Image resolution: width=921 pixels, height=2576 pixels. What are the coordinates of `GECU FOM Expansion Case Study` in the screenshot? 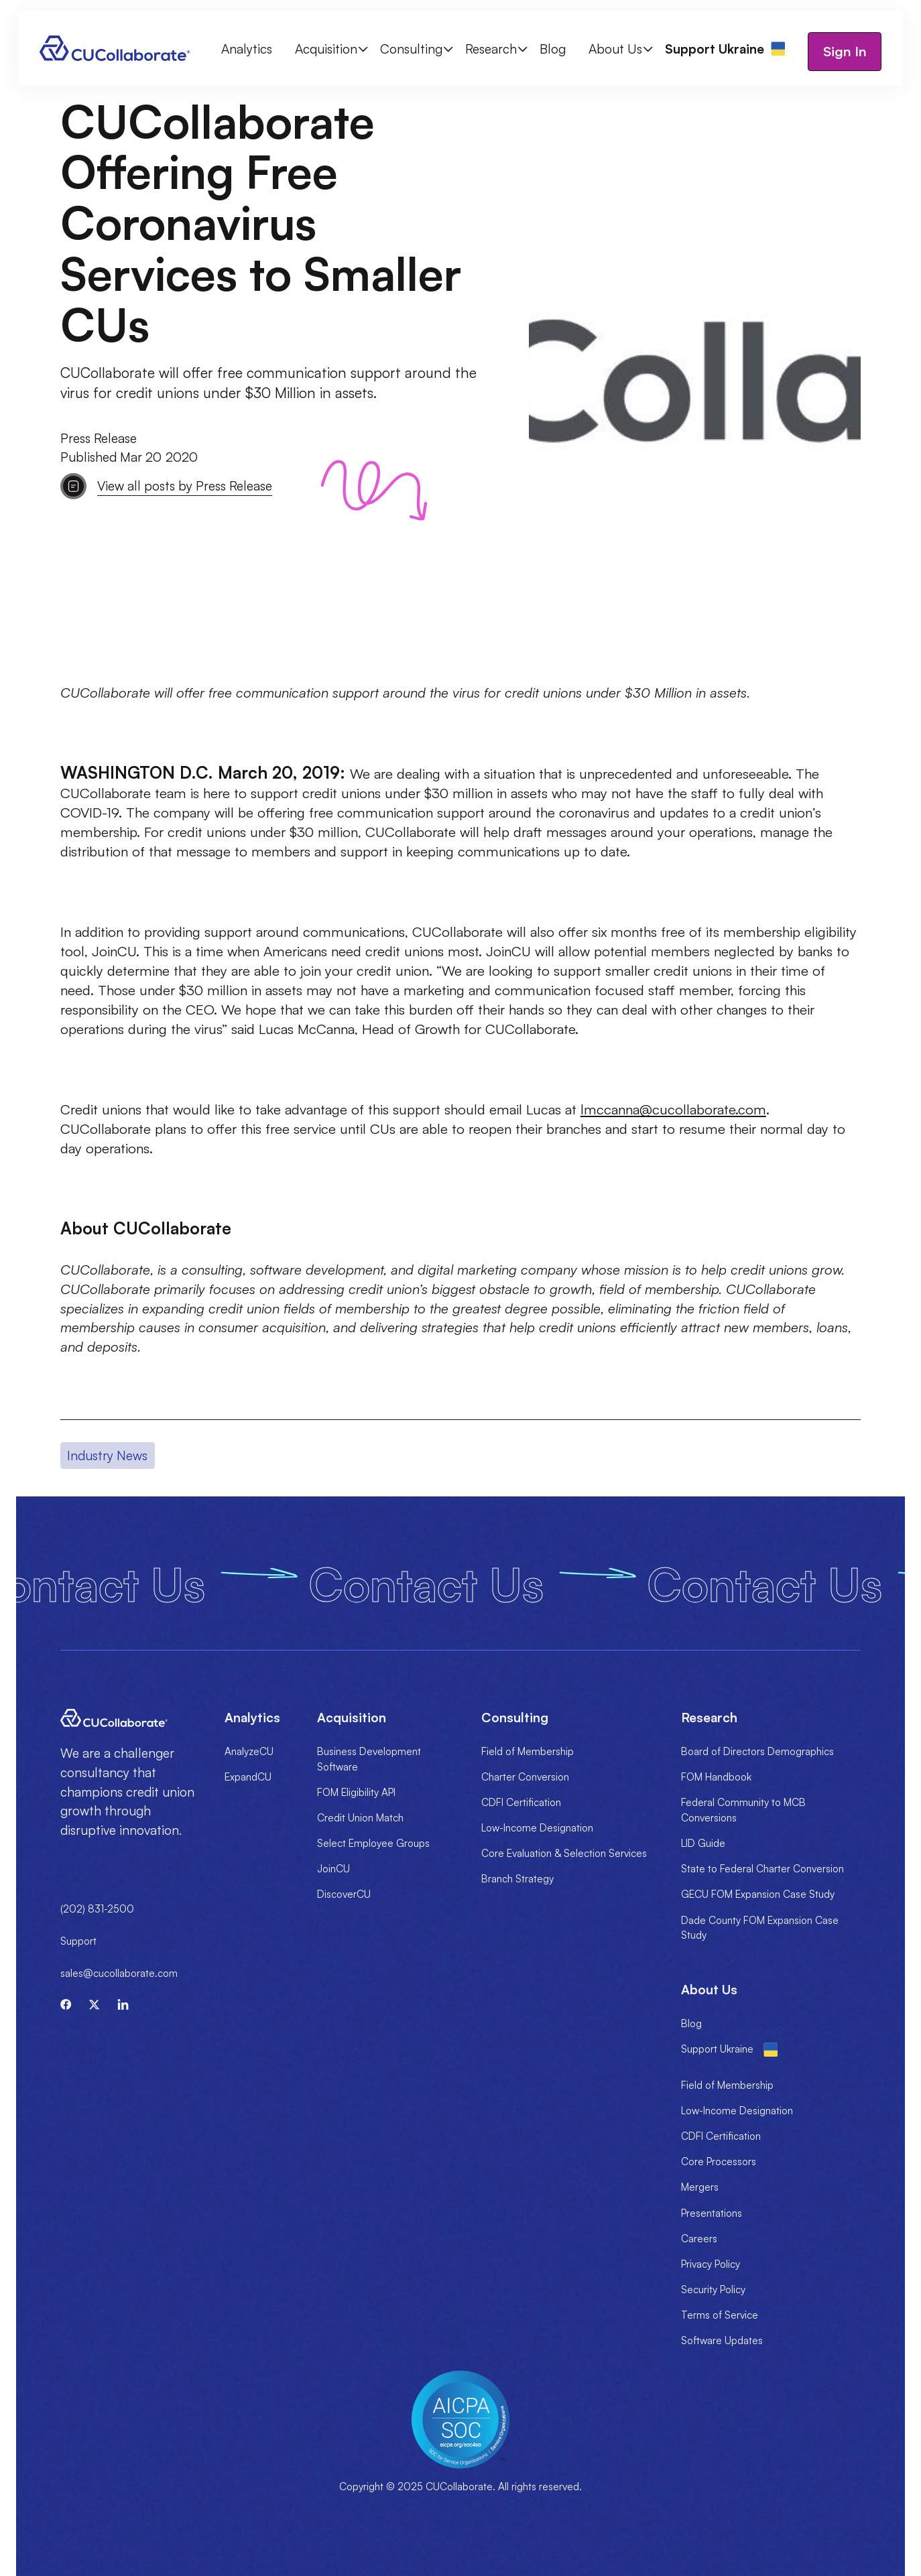 It's located at (758, 1894).